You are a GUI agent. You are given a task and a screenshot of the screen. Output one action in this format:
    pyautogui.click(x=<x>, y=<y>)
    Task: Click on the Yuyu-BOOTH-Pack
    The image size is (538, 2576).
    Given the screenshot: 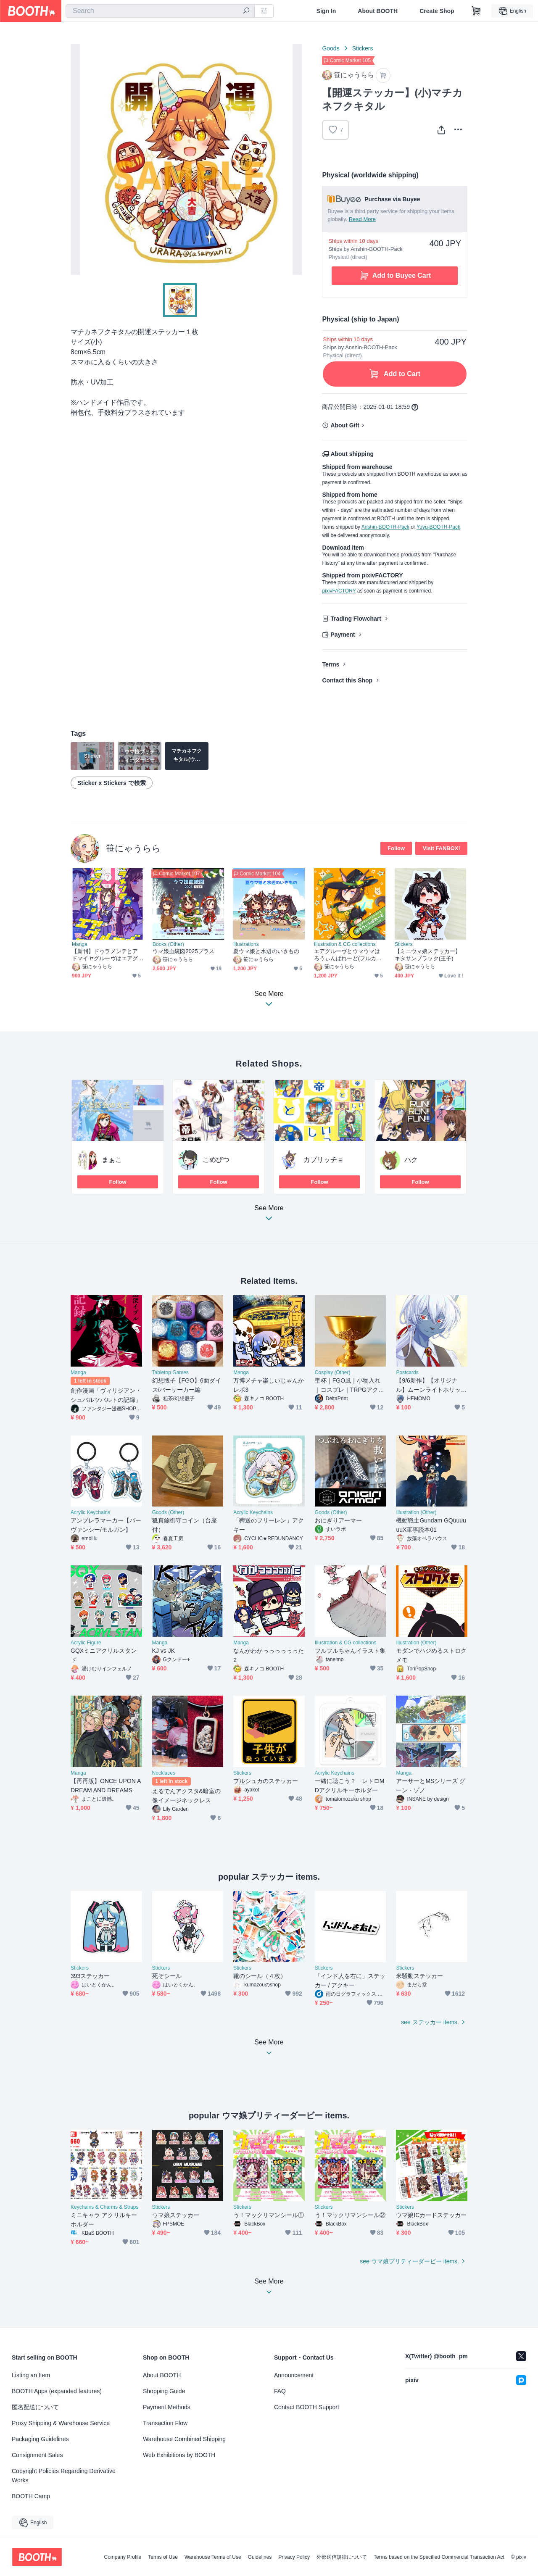 What is the action you would take?
    pyautogui.click(x=438, y=527)
    